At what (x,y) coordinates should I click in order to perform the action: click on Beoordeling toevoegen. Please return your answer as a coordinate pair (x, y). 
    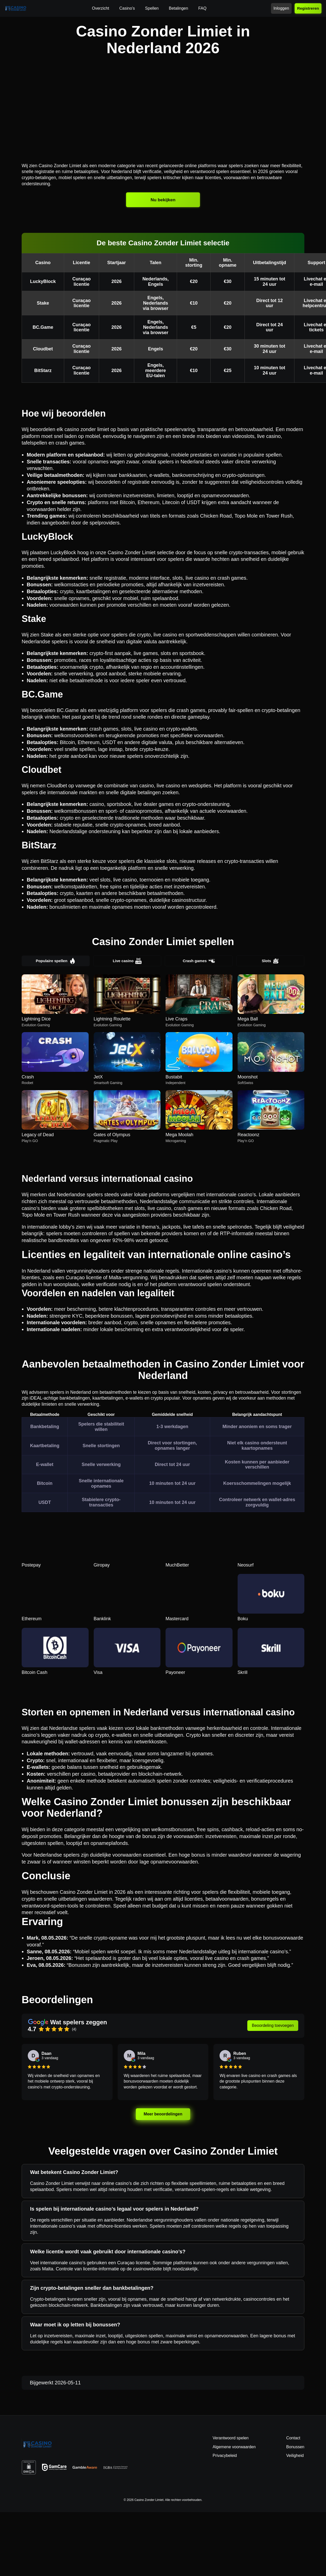
    Looking at the image, I should click on (273, 2089).